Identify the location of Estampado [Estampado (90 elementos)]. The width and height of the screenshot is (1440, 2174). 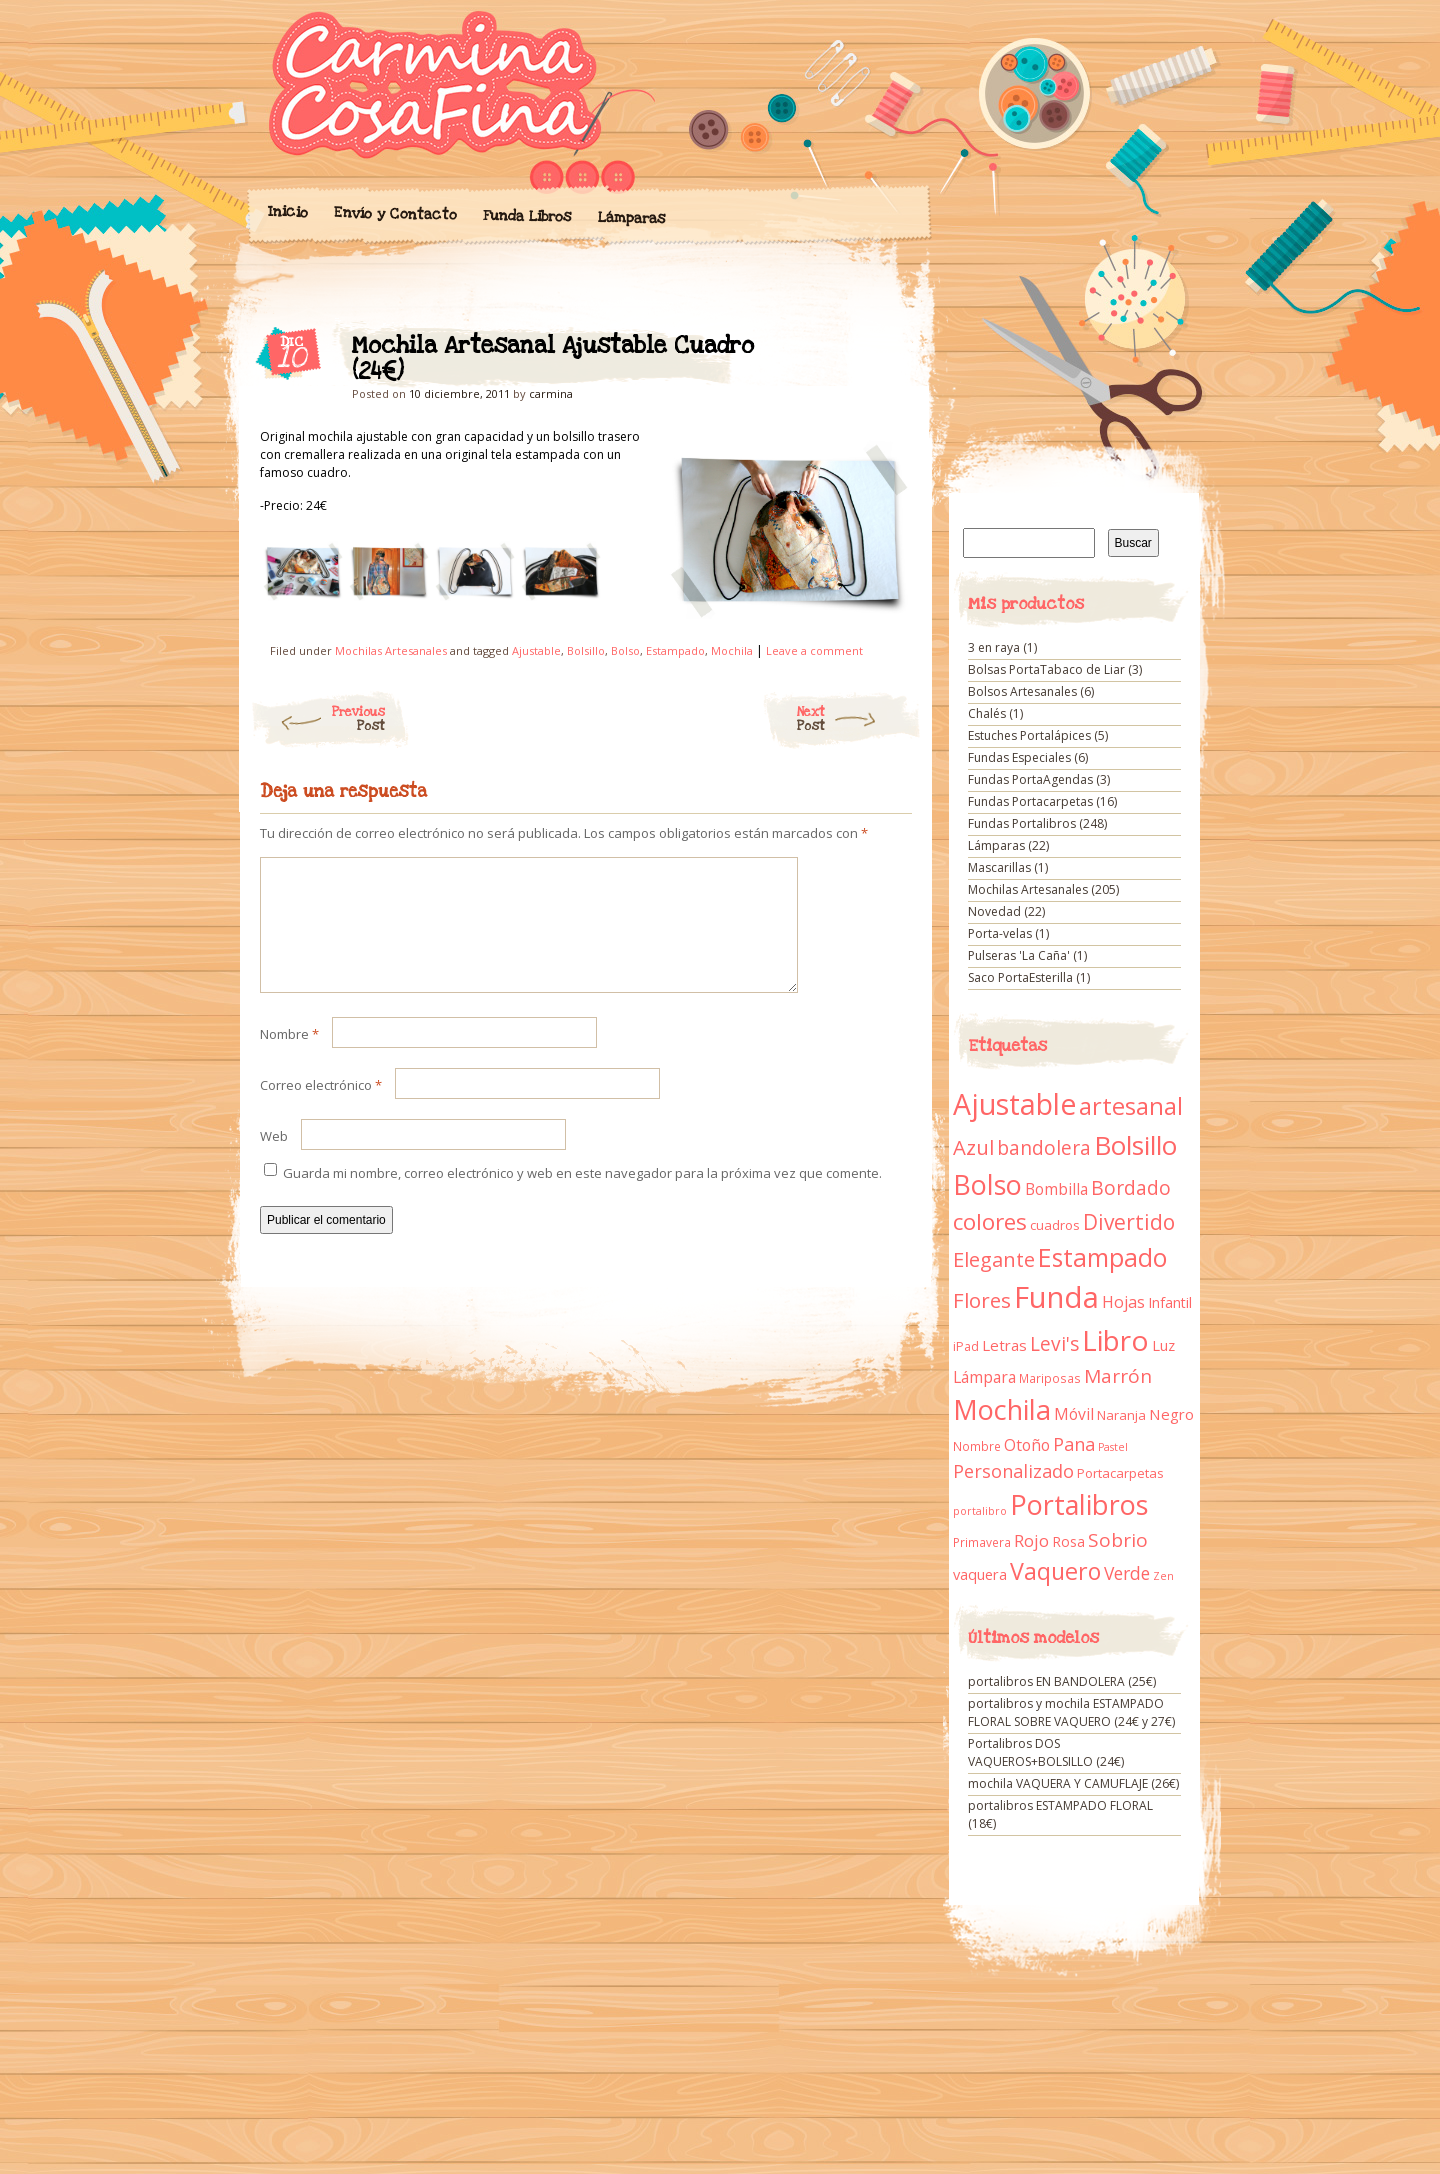
(1102, 1257).